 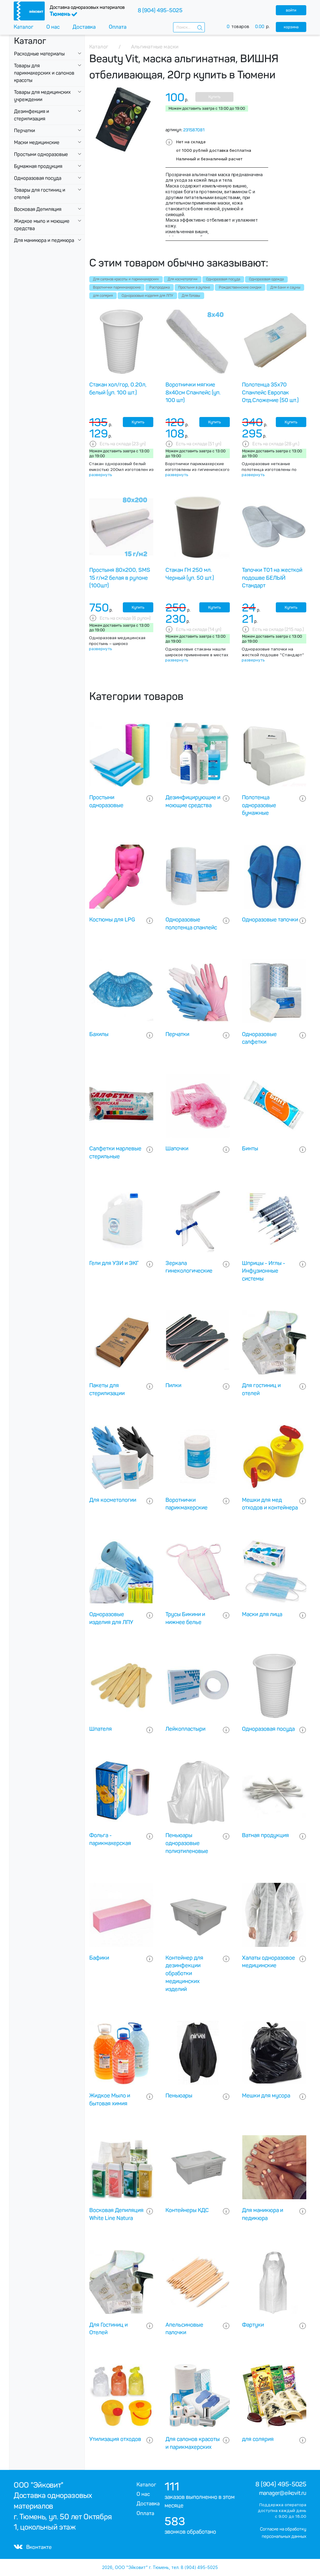 What do you see at coordinates (107, 1389) in the screenshot?
I see `Пакеты для стерилизации` at bounding box center [107, 1389].